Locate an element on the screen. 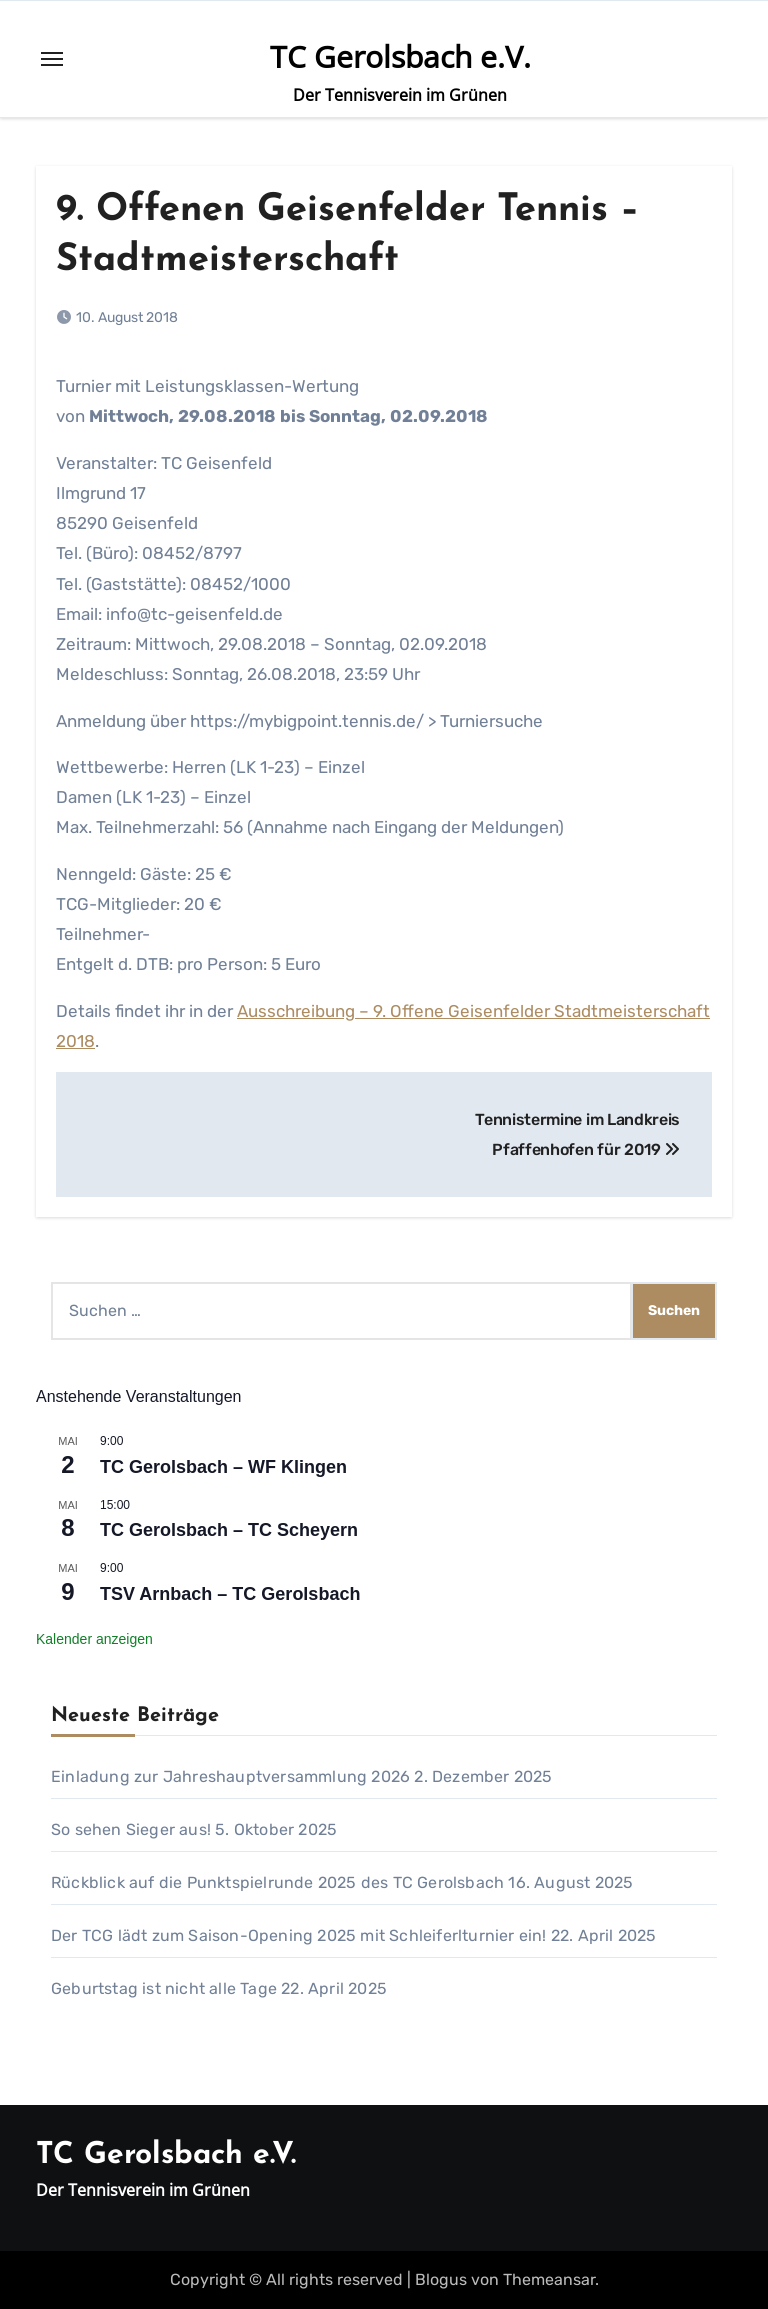  TSV Arnbach – TC Gerolsbach is located at coordinates (230, 1594).